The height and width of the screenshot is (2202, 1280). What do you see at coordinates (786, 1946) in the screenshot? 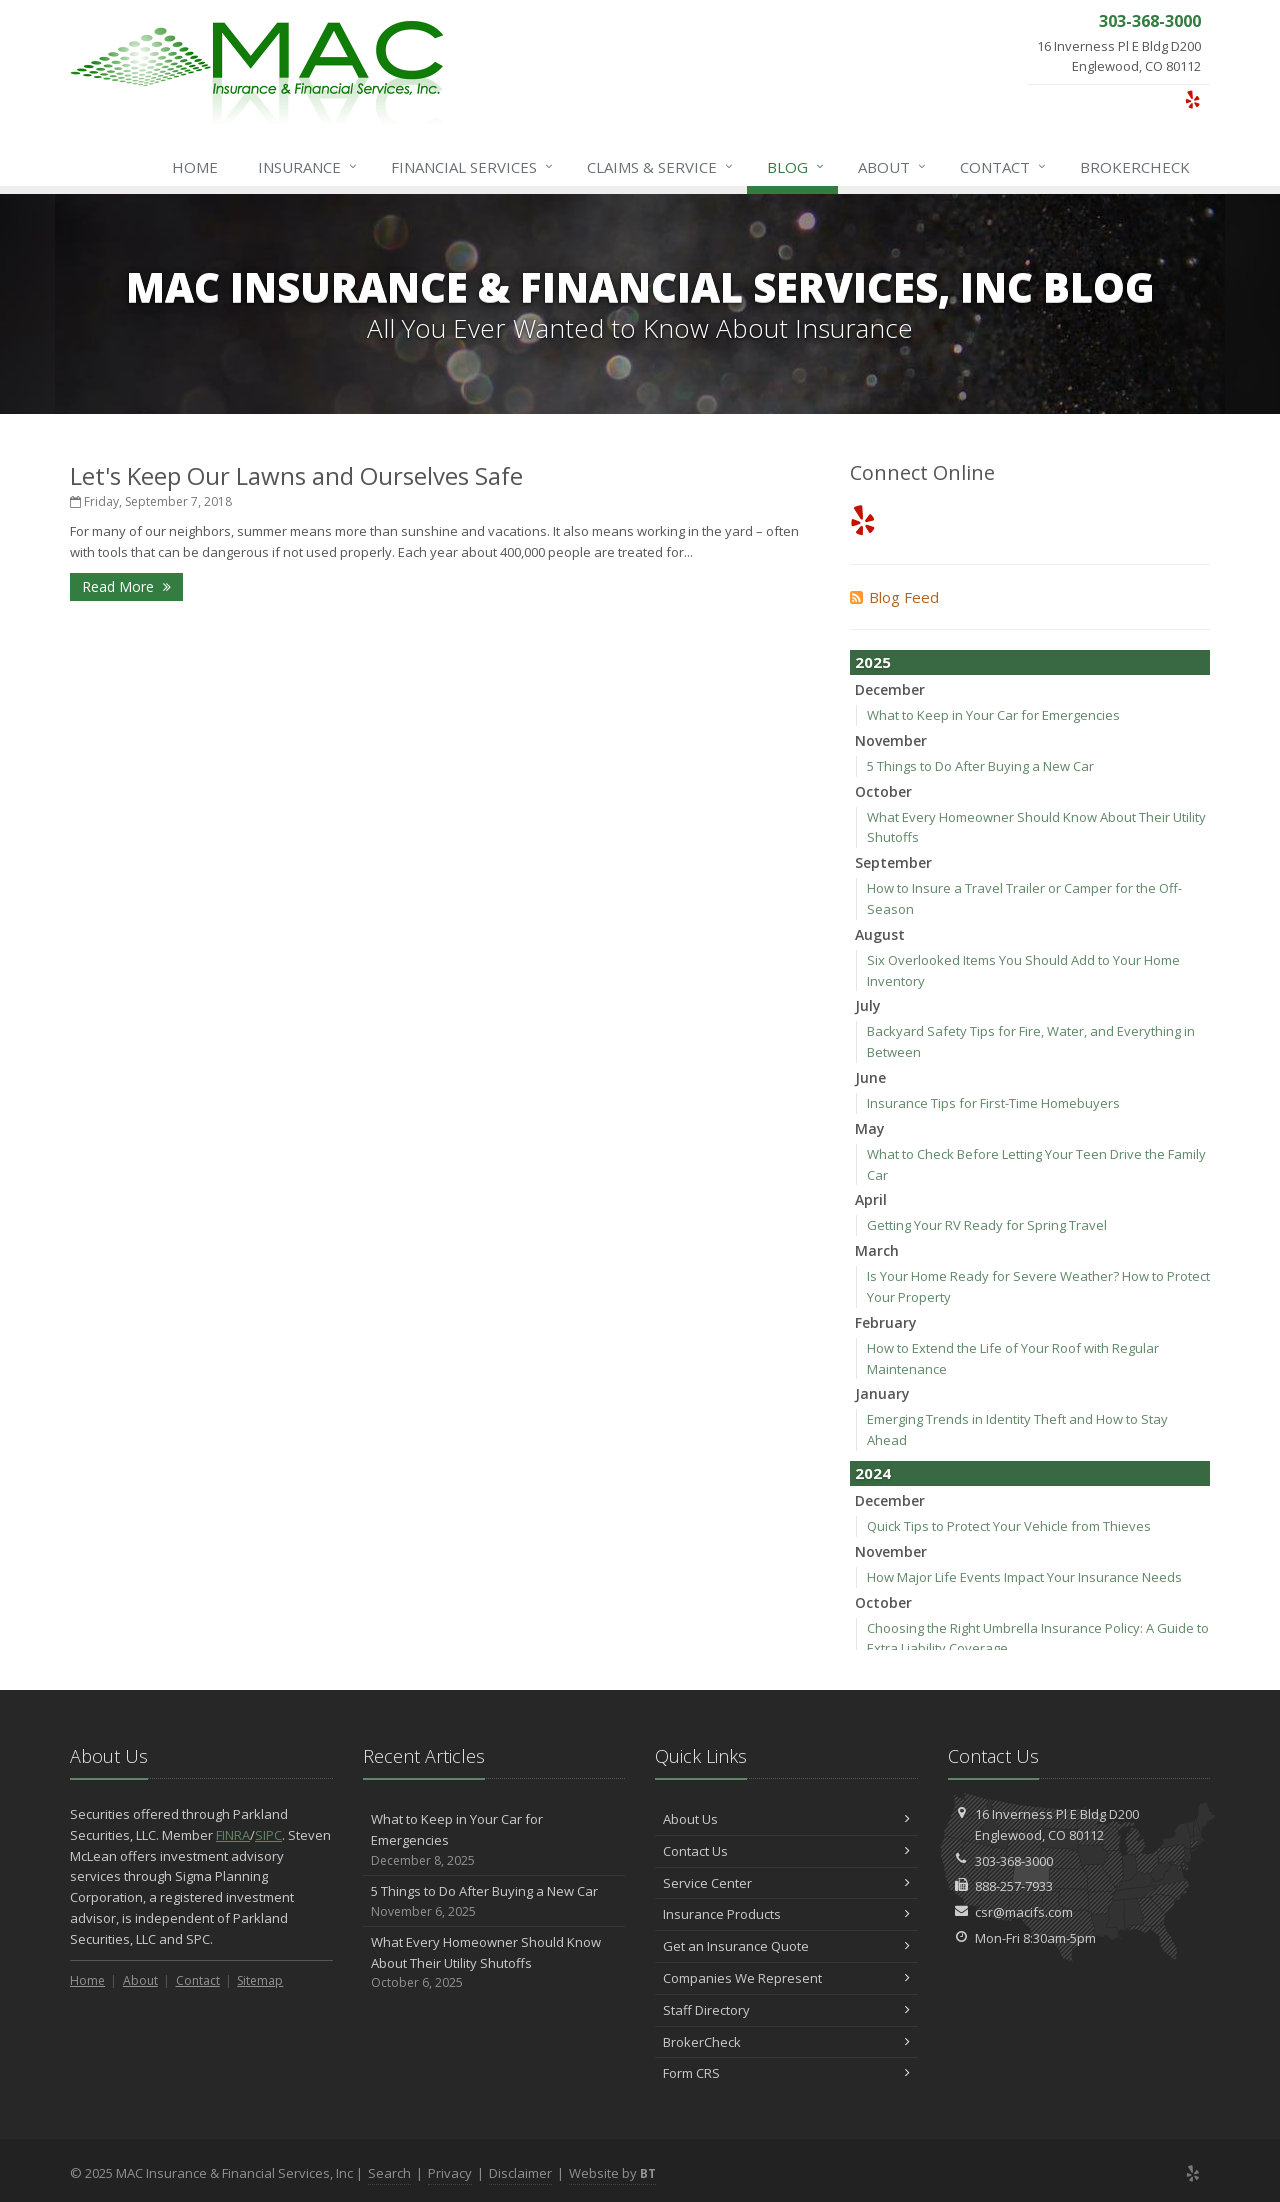
I see `Get an Insurance Quote` at bounding box center [786, 1946].